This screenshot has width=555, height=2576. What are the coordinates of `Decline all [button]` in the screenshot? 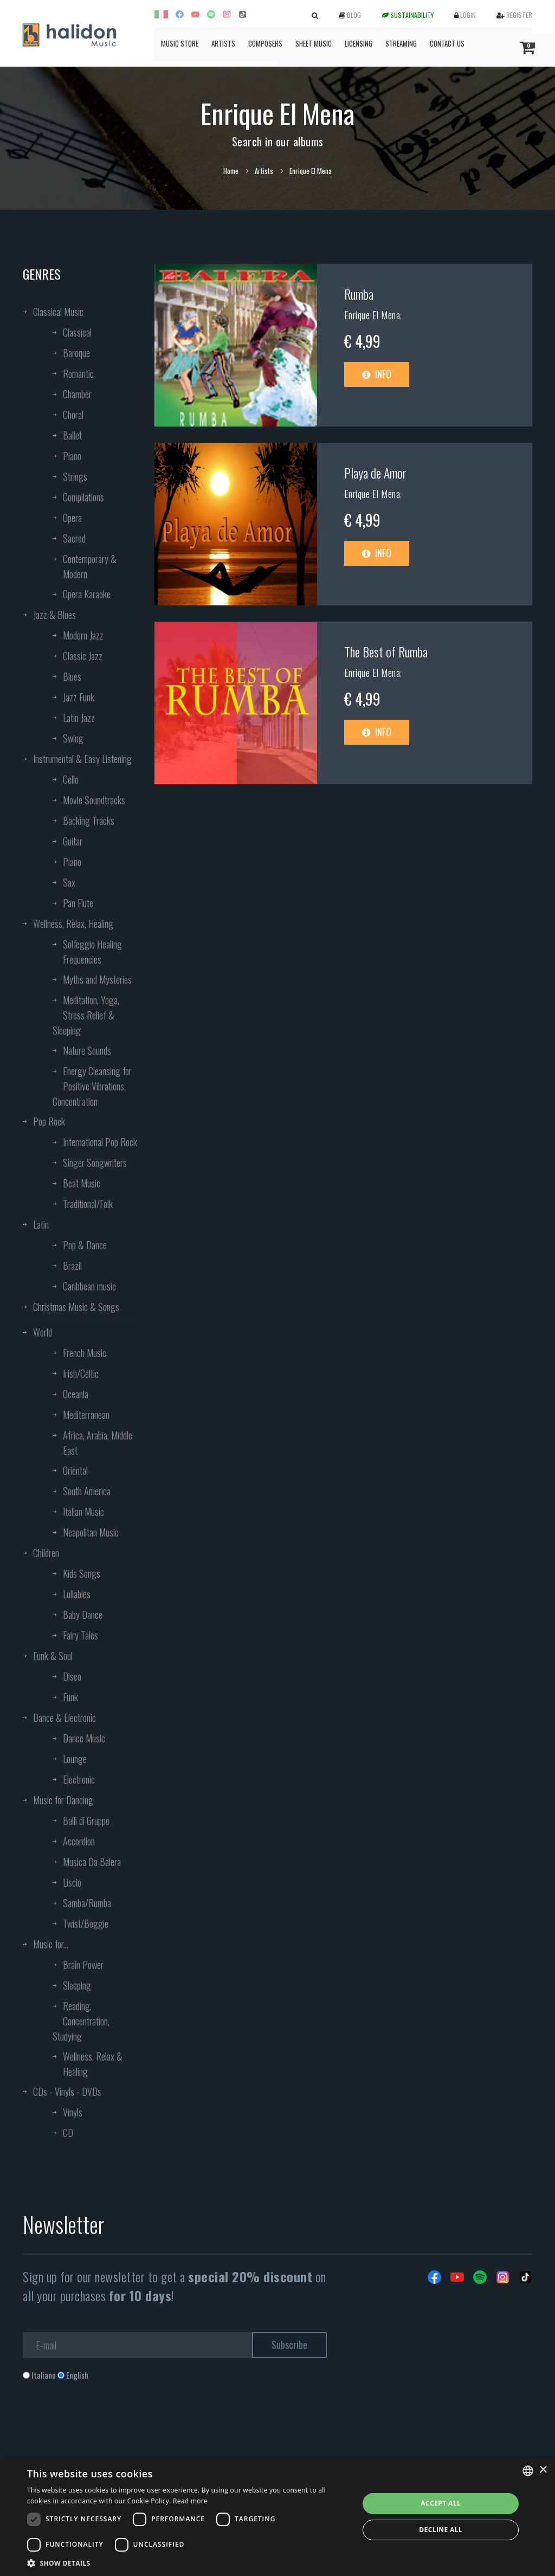 It's located at (440, 2529).